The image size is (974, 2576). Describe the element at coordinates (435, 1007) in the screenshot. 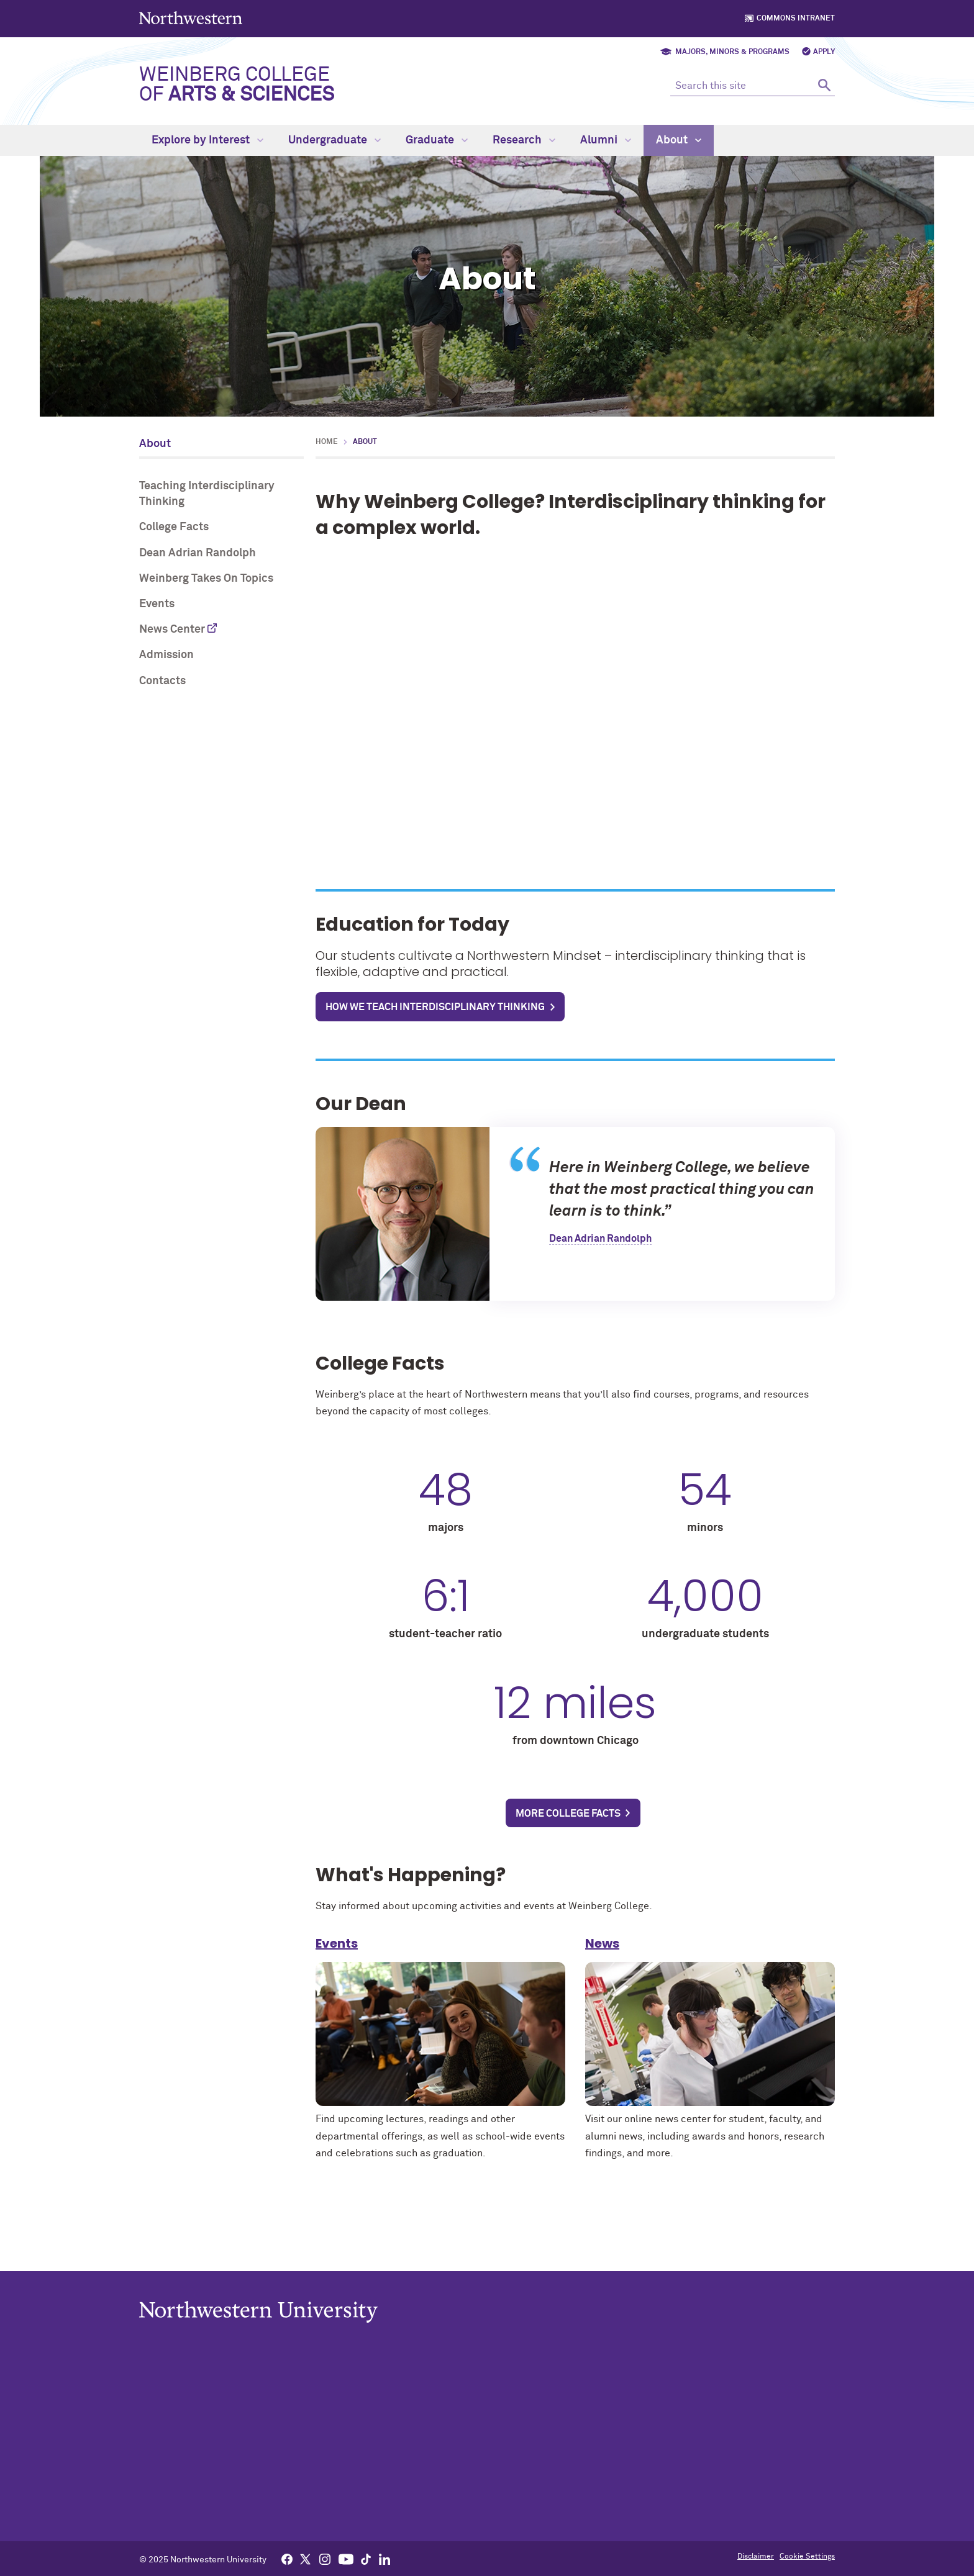

I see `How we teach interdisciplinary thinking` at that location.